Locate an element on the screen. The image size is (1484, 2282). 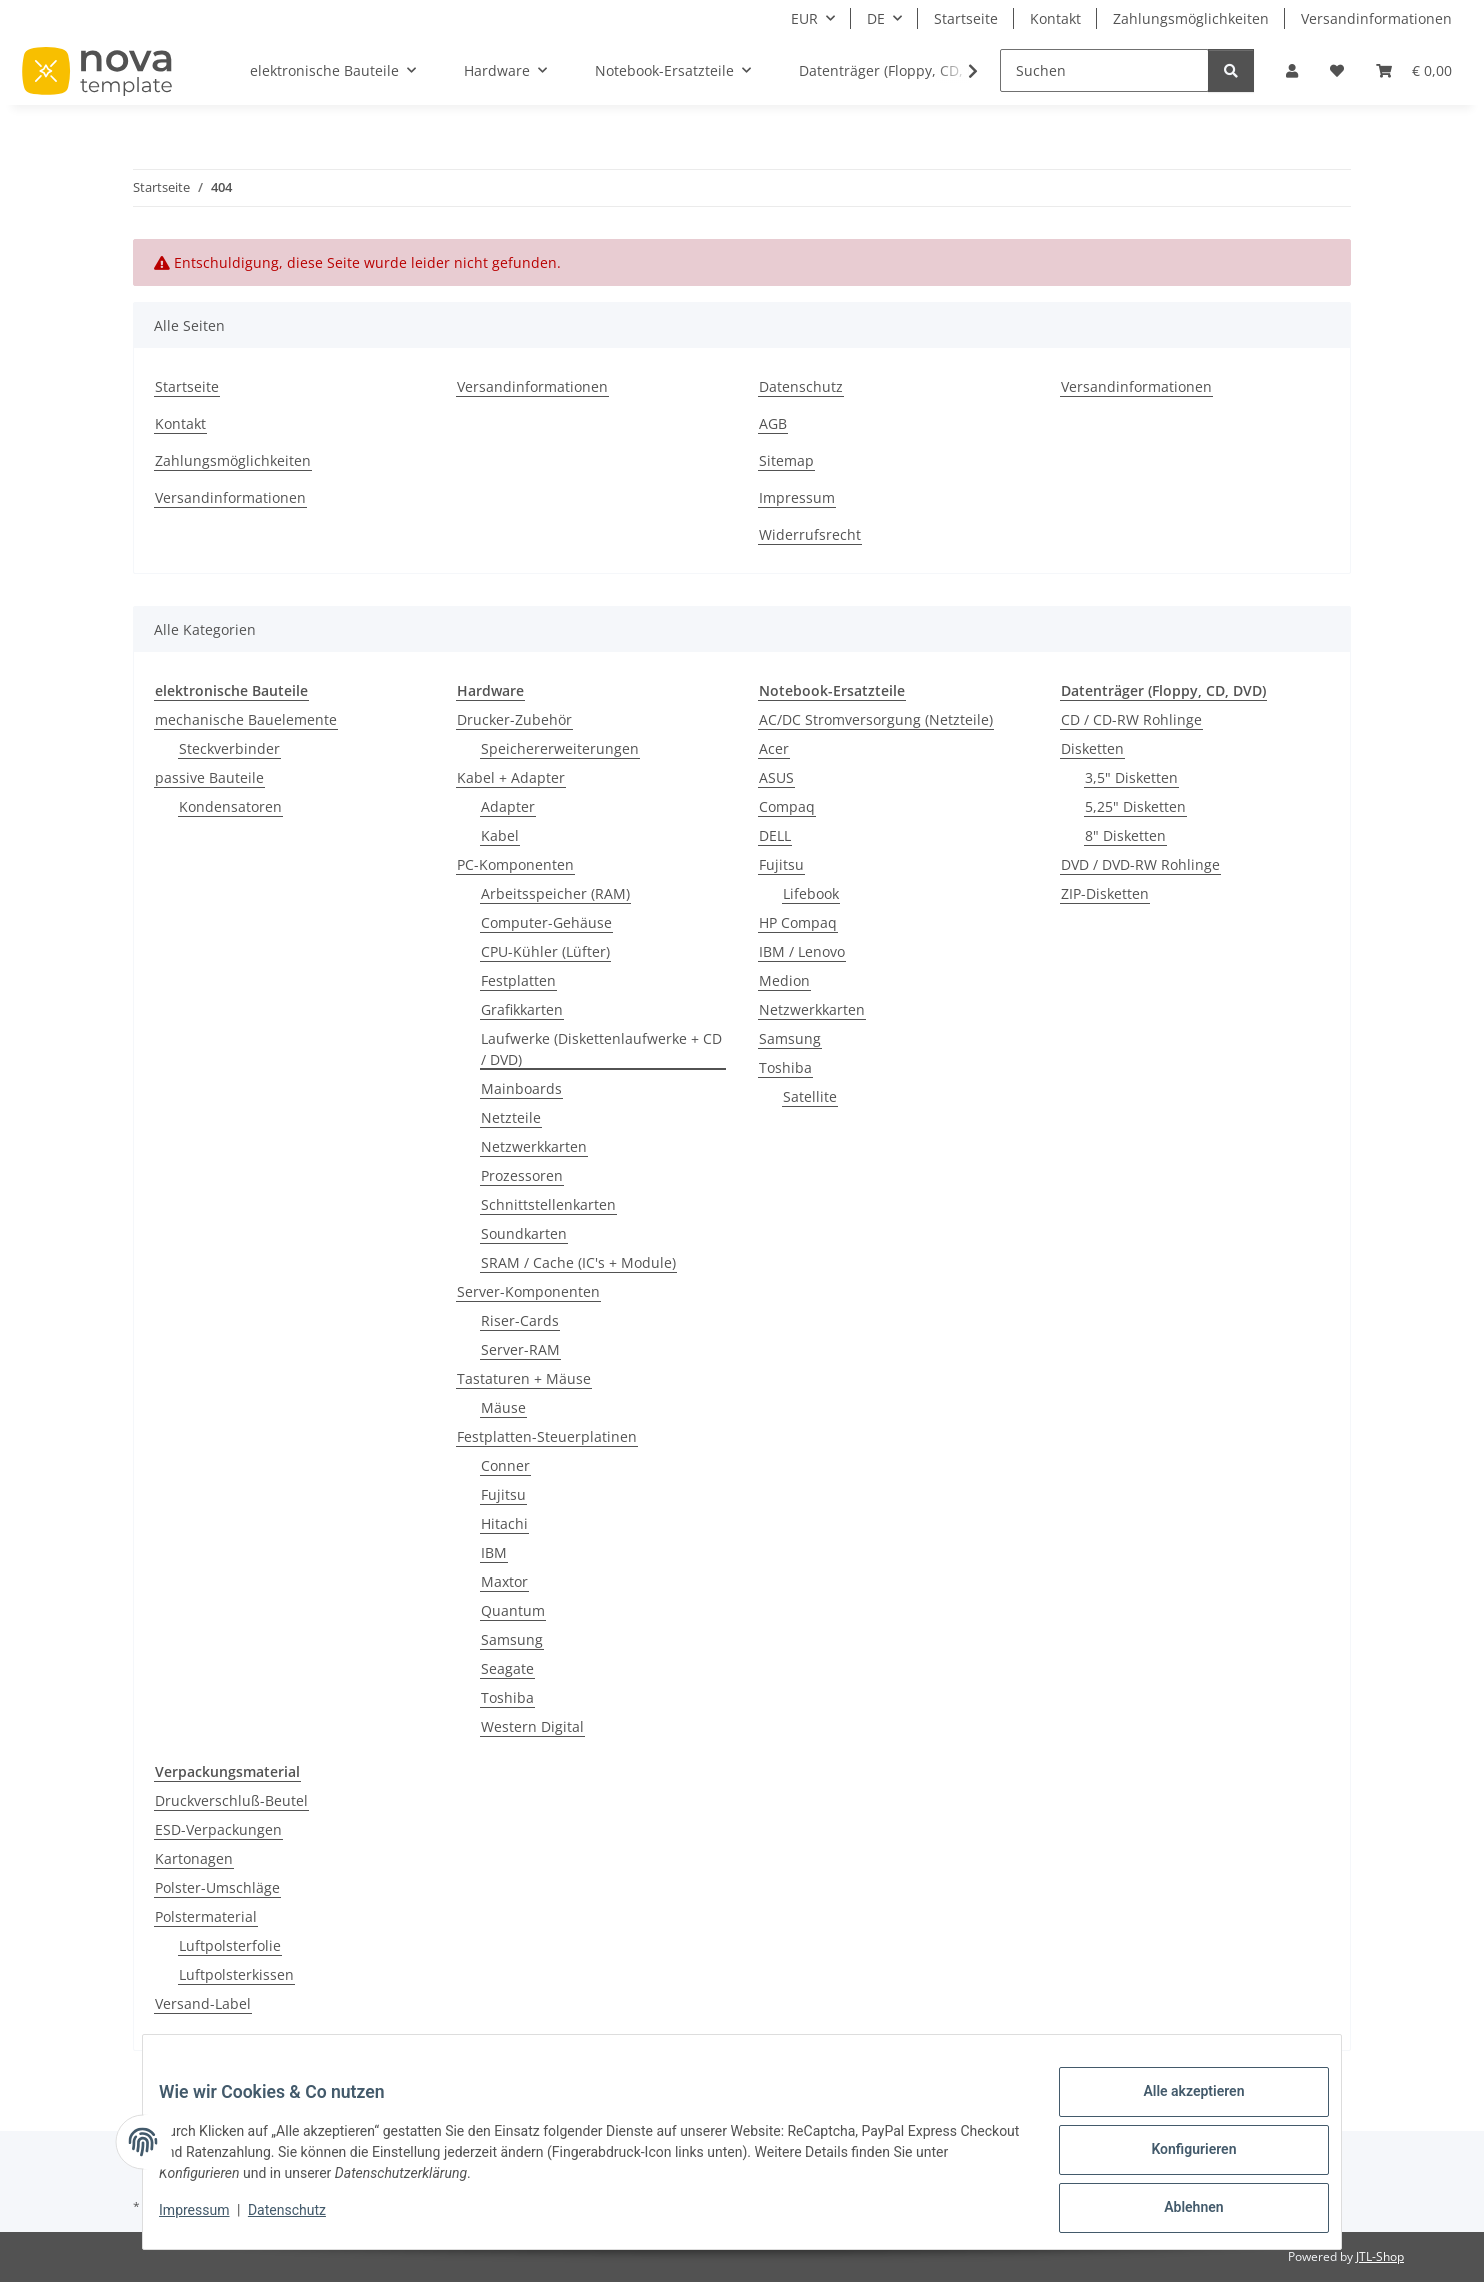
DELL is located at coordinates (775, 835).